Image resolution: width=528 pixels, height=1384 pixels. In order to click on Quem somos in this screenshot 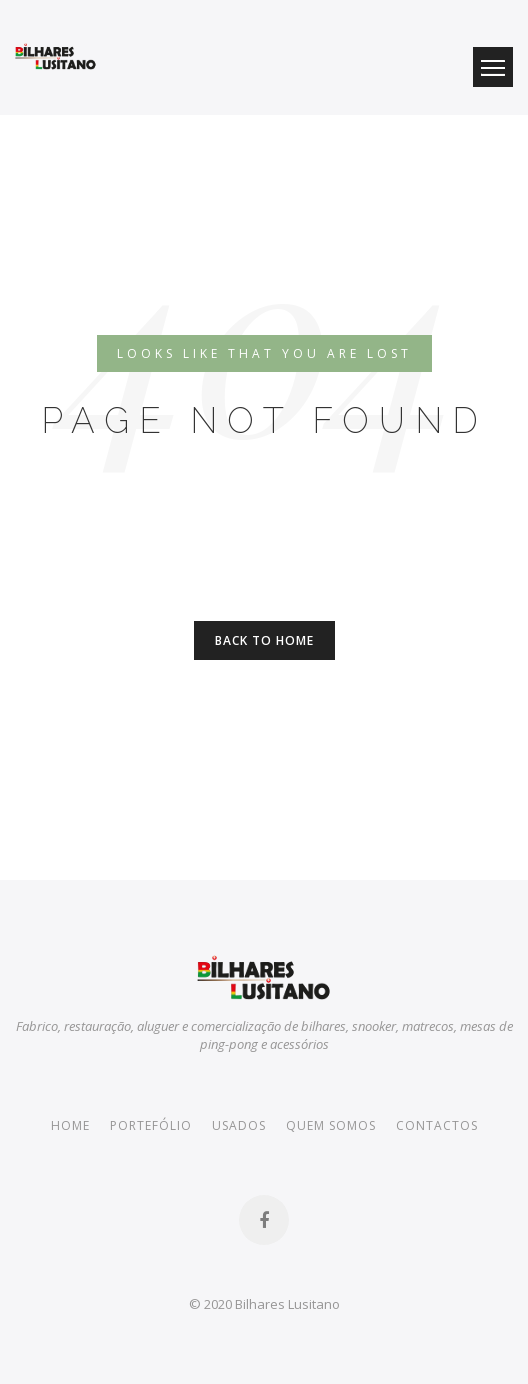, I will do `click(331, 1125)`.